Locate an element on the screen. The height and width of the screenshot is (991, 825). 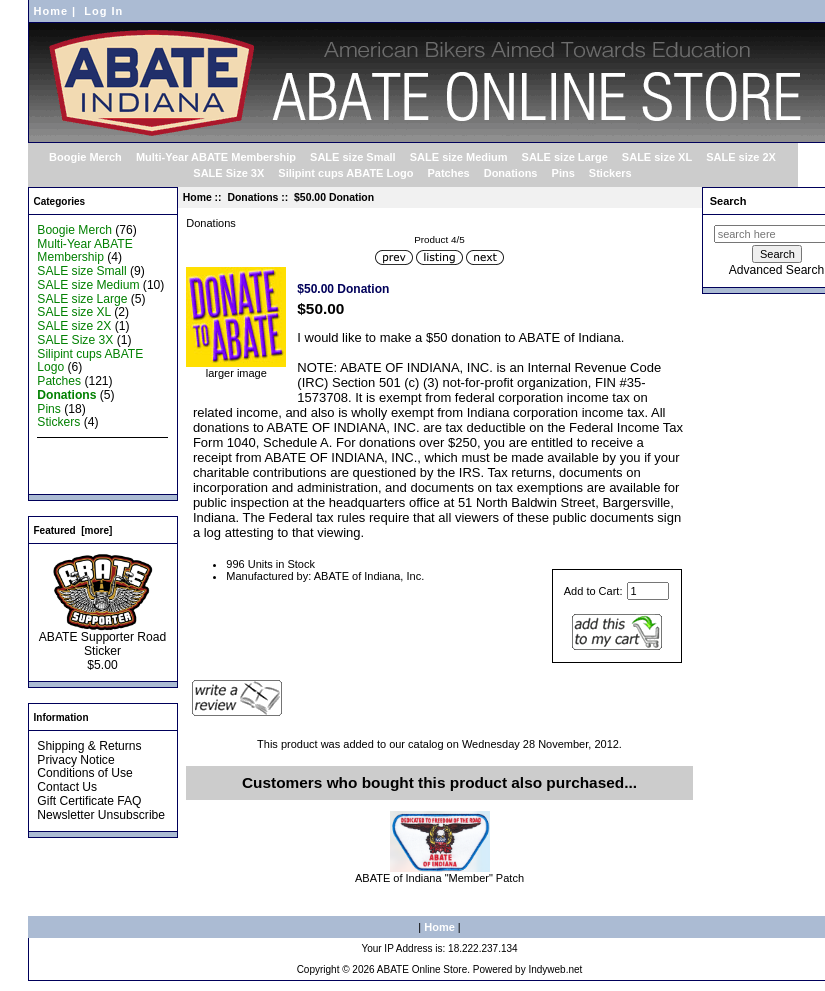
Stickers is located at coordinates (610, 173).